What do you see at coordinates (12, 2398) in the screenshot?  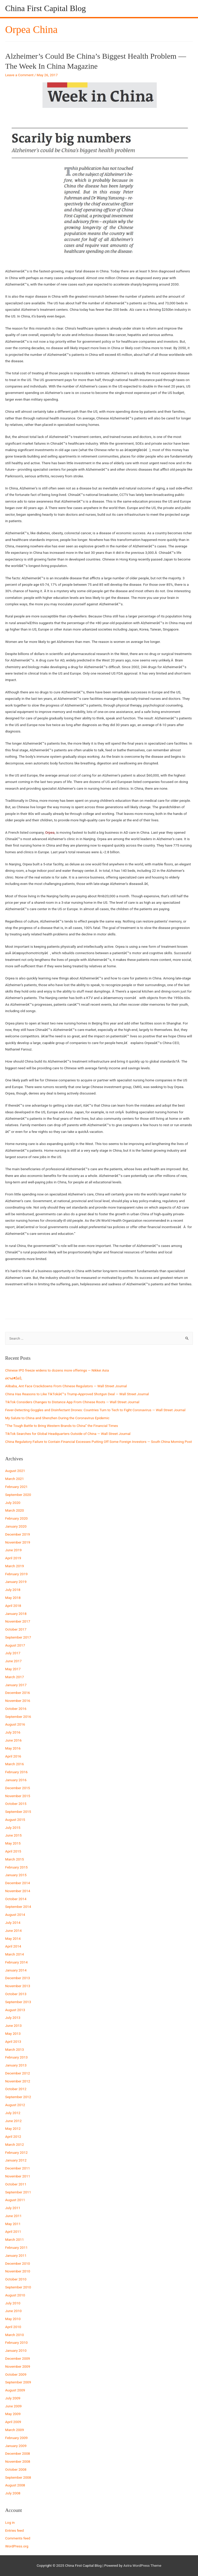 I see `July 2009` at bounding box center [12, 2398].